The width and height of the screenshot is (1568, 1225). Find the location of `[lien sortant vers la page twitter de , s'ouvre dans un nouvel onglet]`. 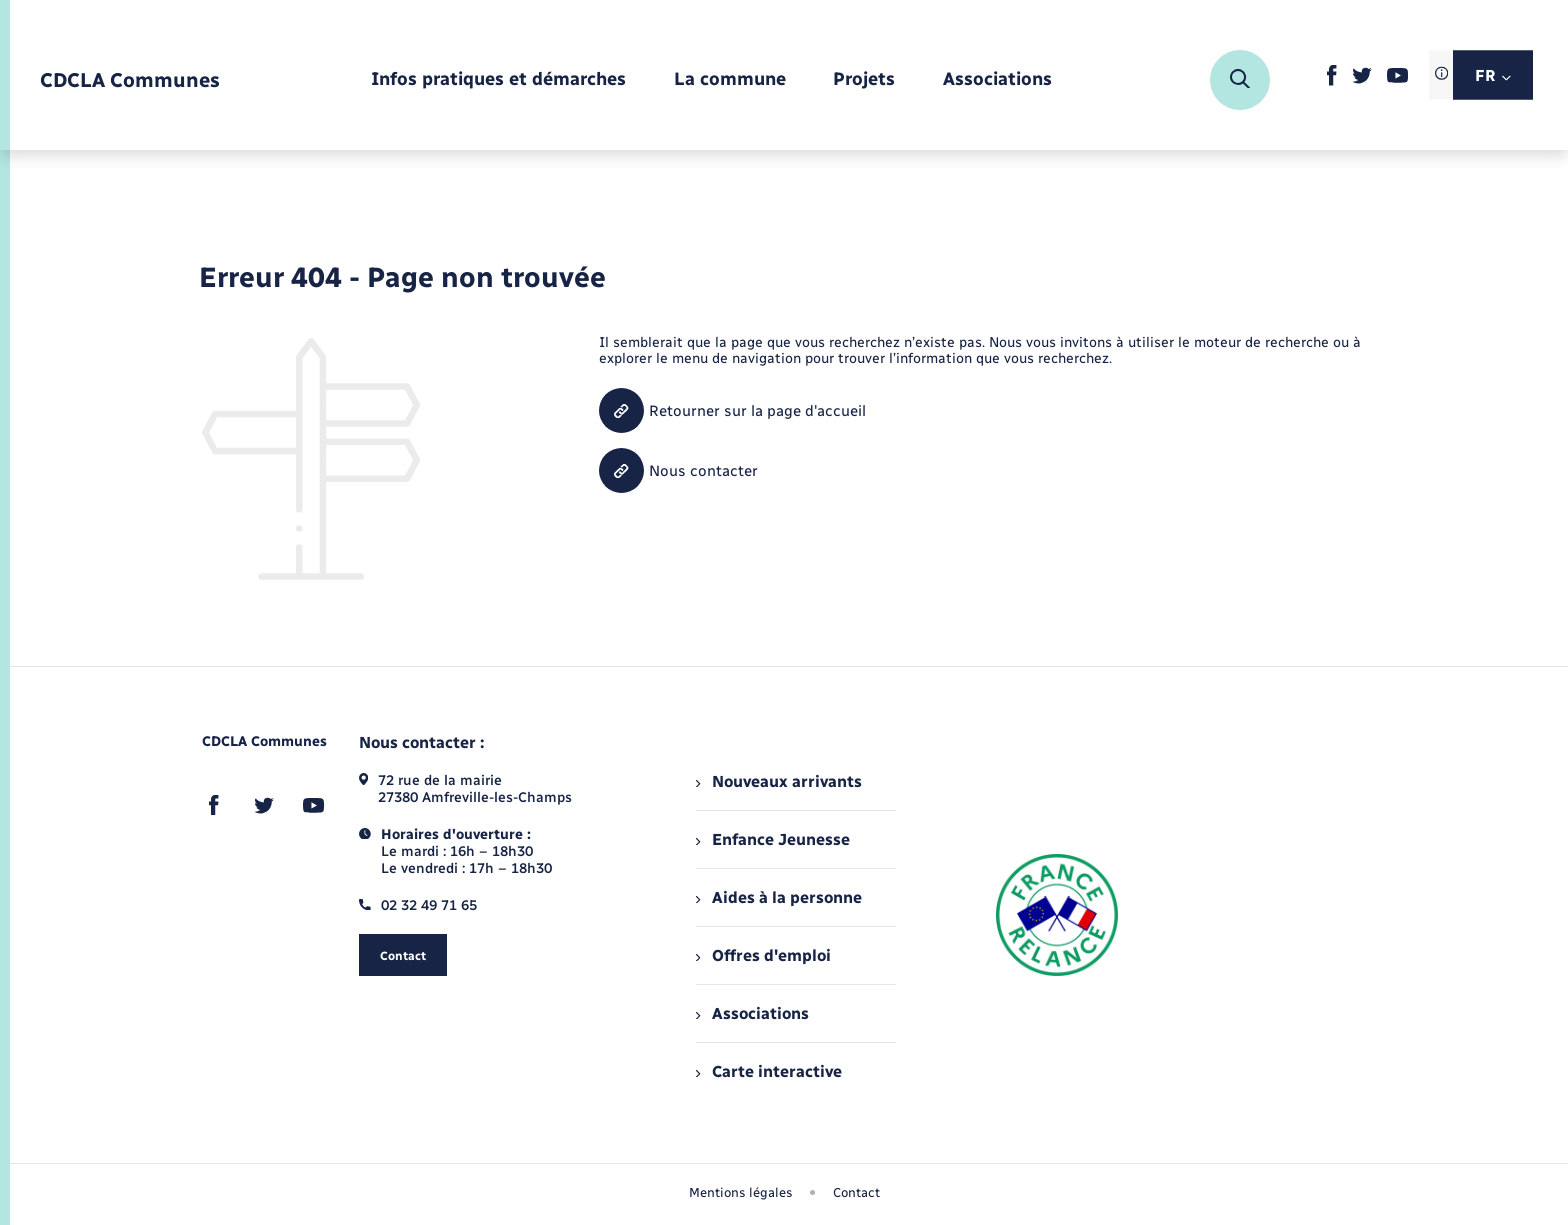

[lien sortant vers la page twitter de , s'ouvre dans un nouvel onglet] is located at coordinates (1362, 79).